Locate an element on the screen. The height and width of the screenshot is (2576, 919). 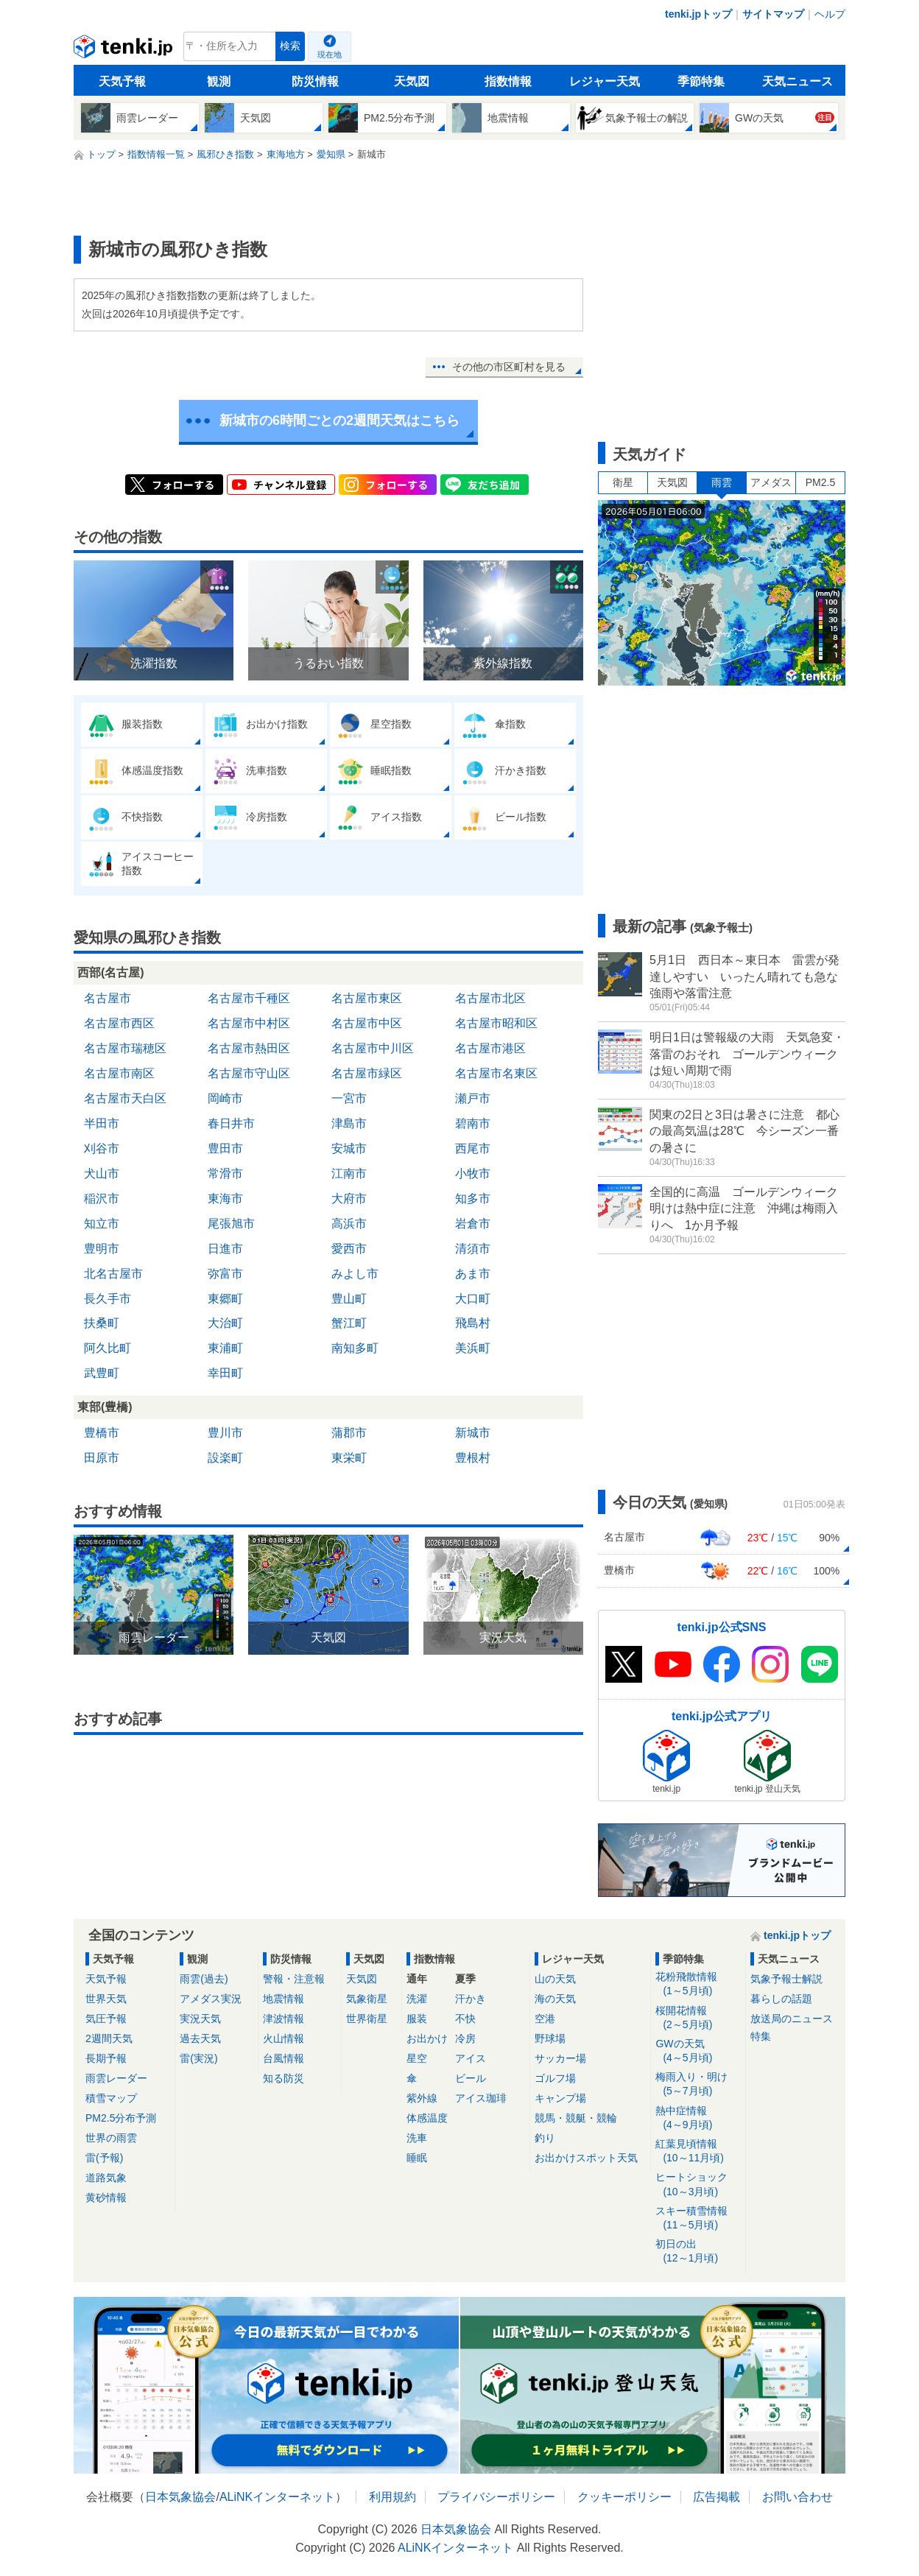
お出かけスポット天気 is located at coordinates (586, 2158).